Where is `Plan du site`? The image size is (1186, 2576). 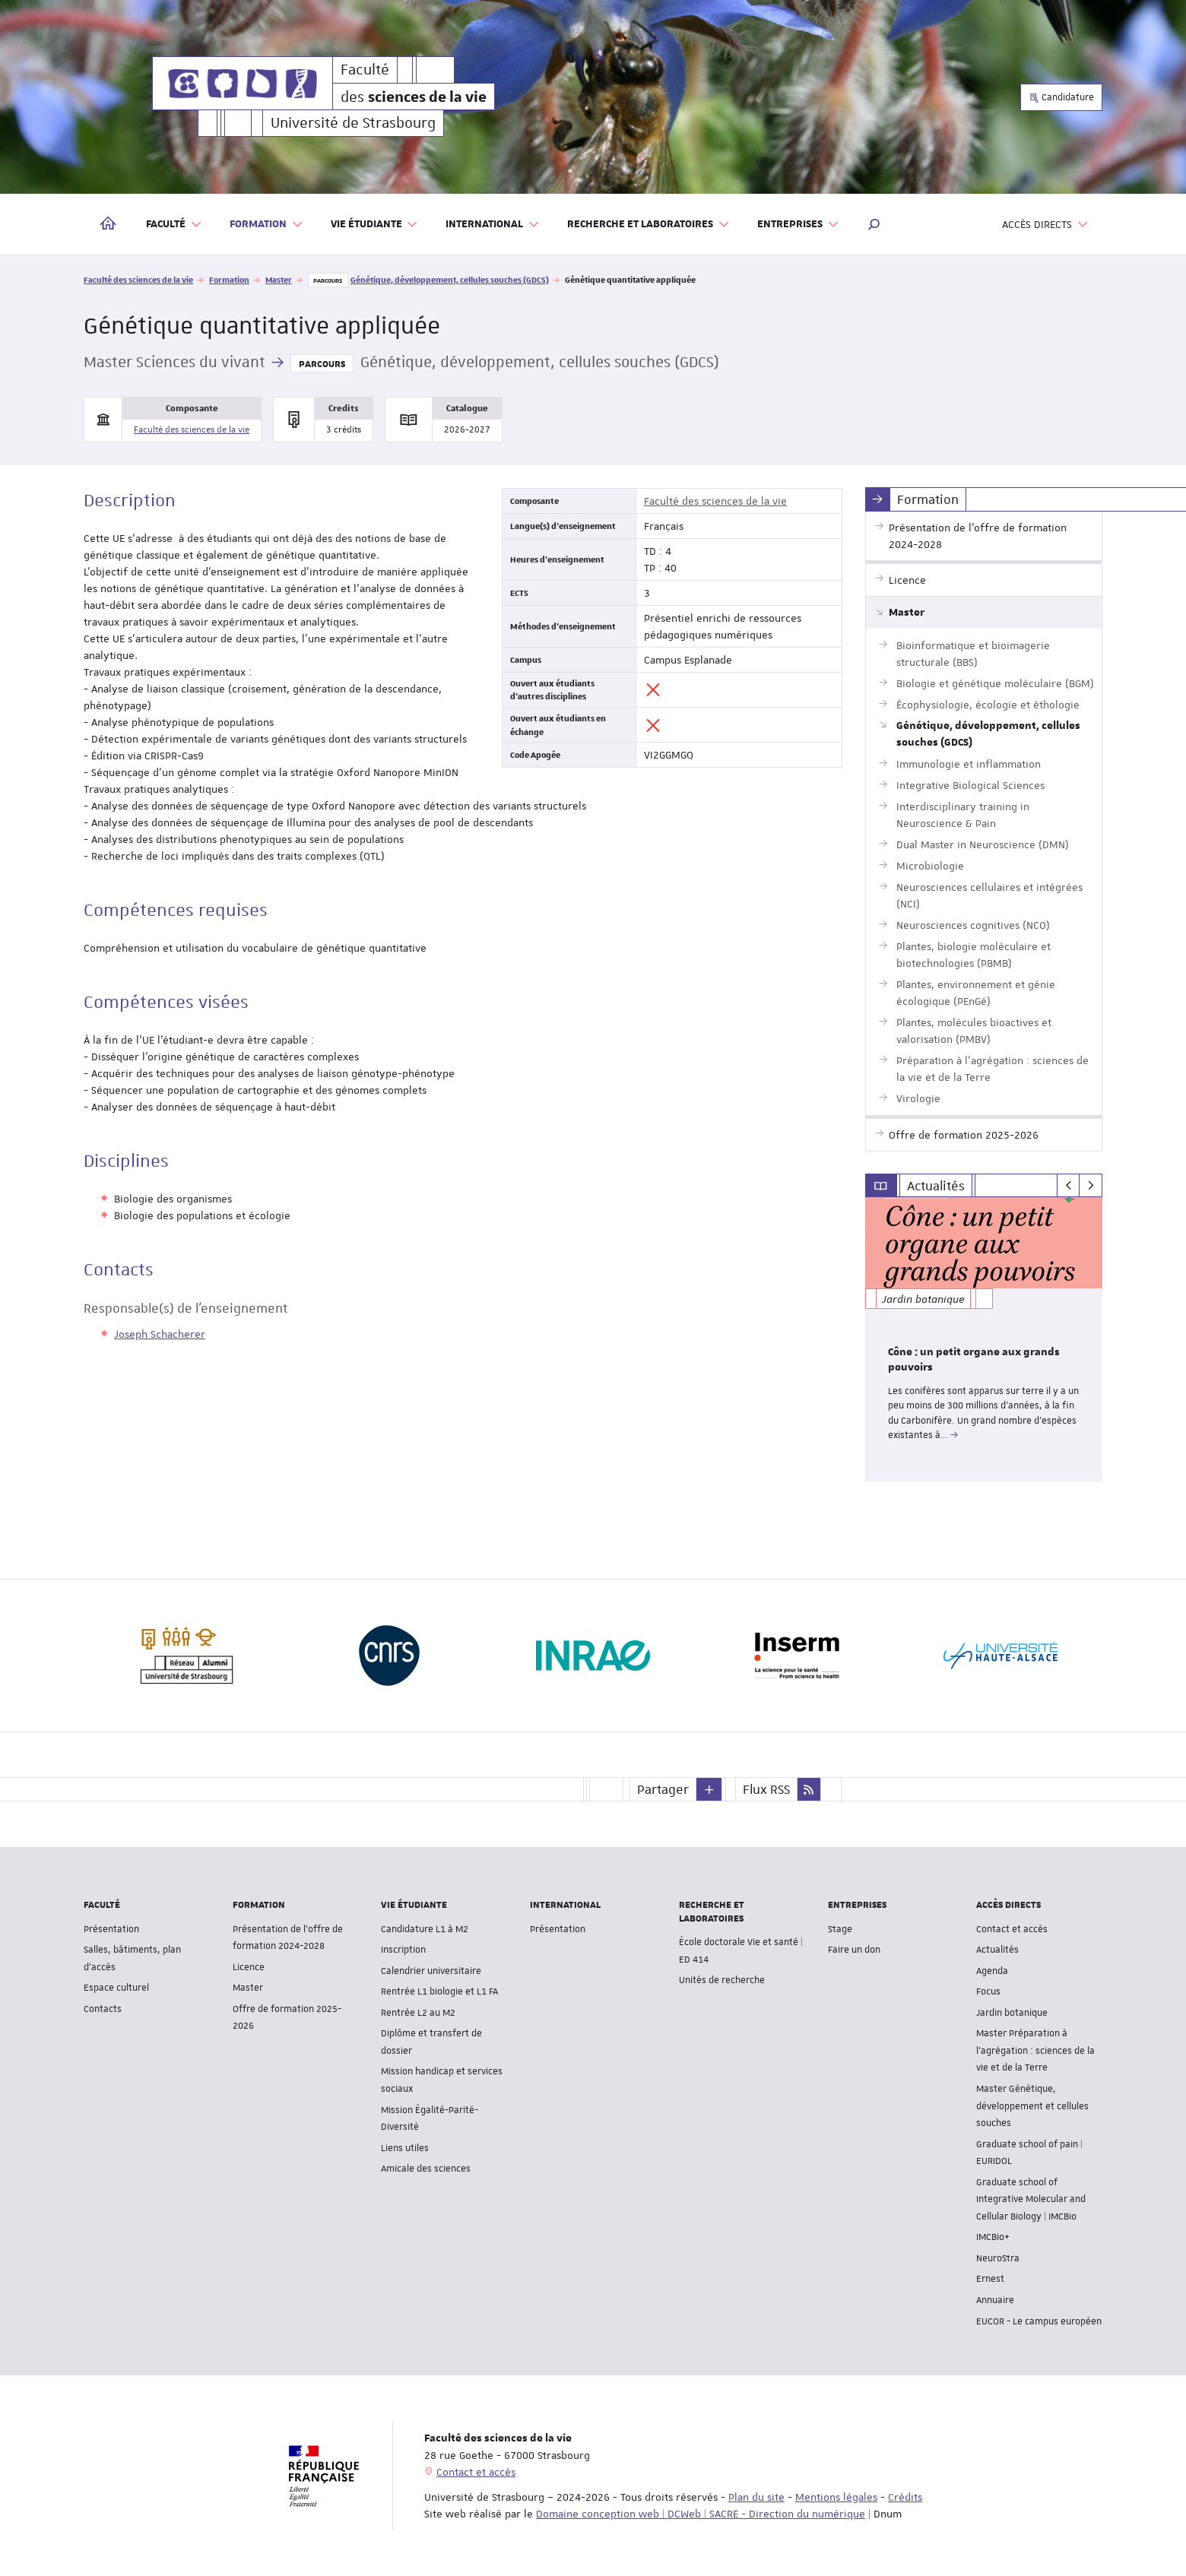
Plan du site is located at coordinates (756, 2497).